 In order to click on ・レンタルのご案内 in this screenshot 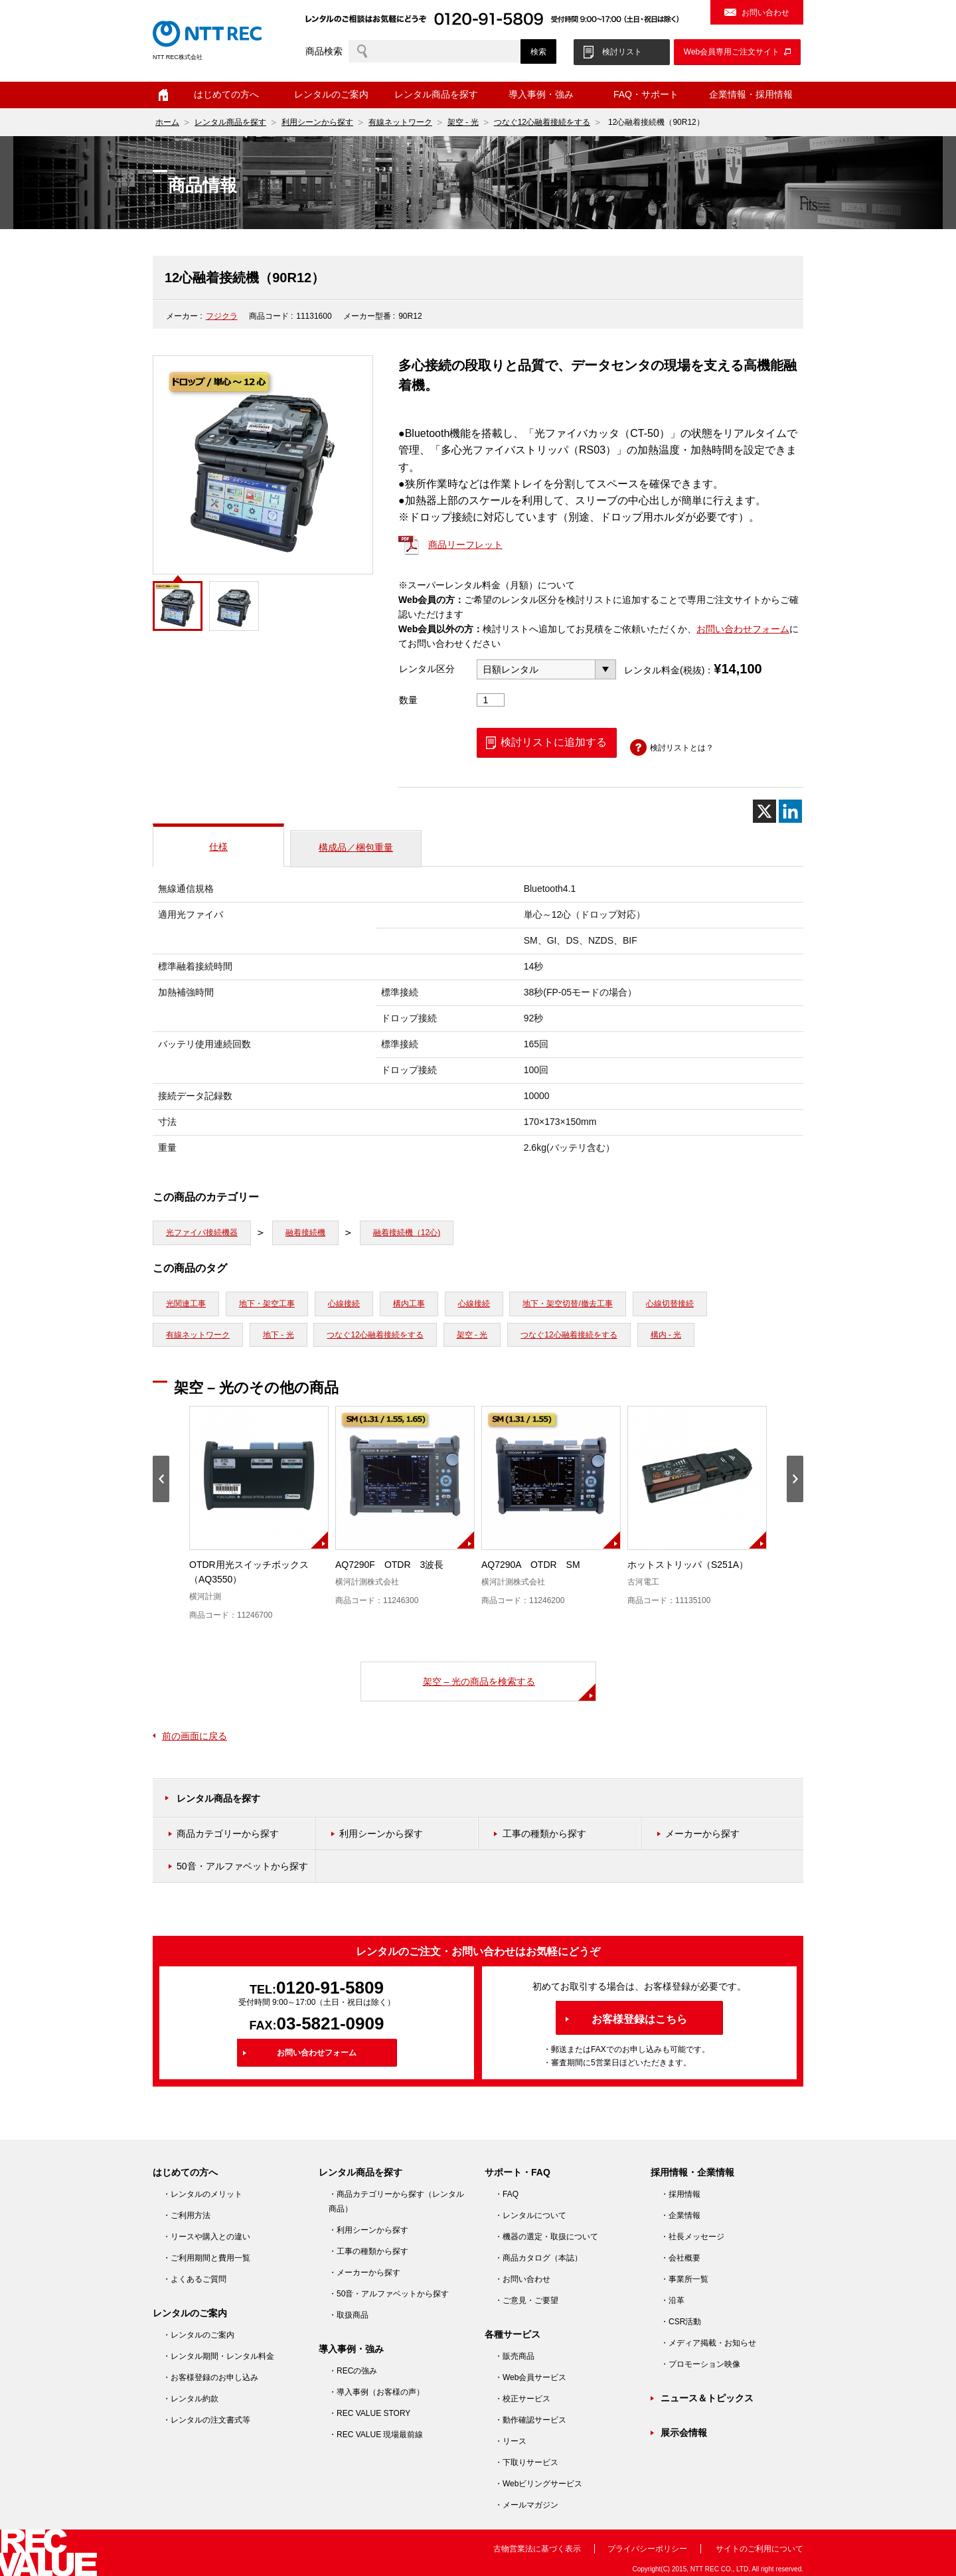, I will do `click(198, 2335)`.